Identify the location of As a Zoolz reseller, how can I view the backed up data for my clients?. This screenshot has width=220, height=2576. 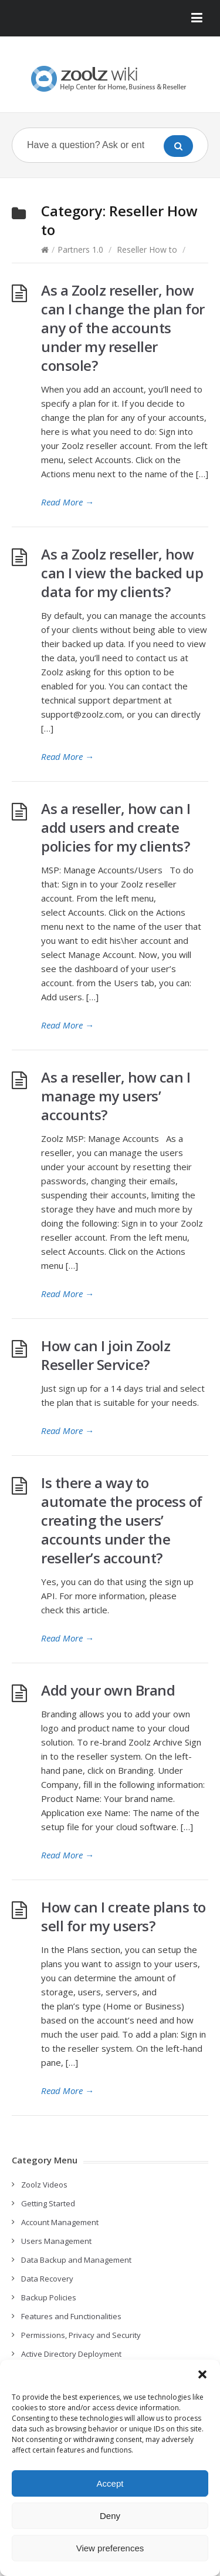
(122, 572).